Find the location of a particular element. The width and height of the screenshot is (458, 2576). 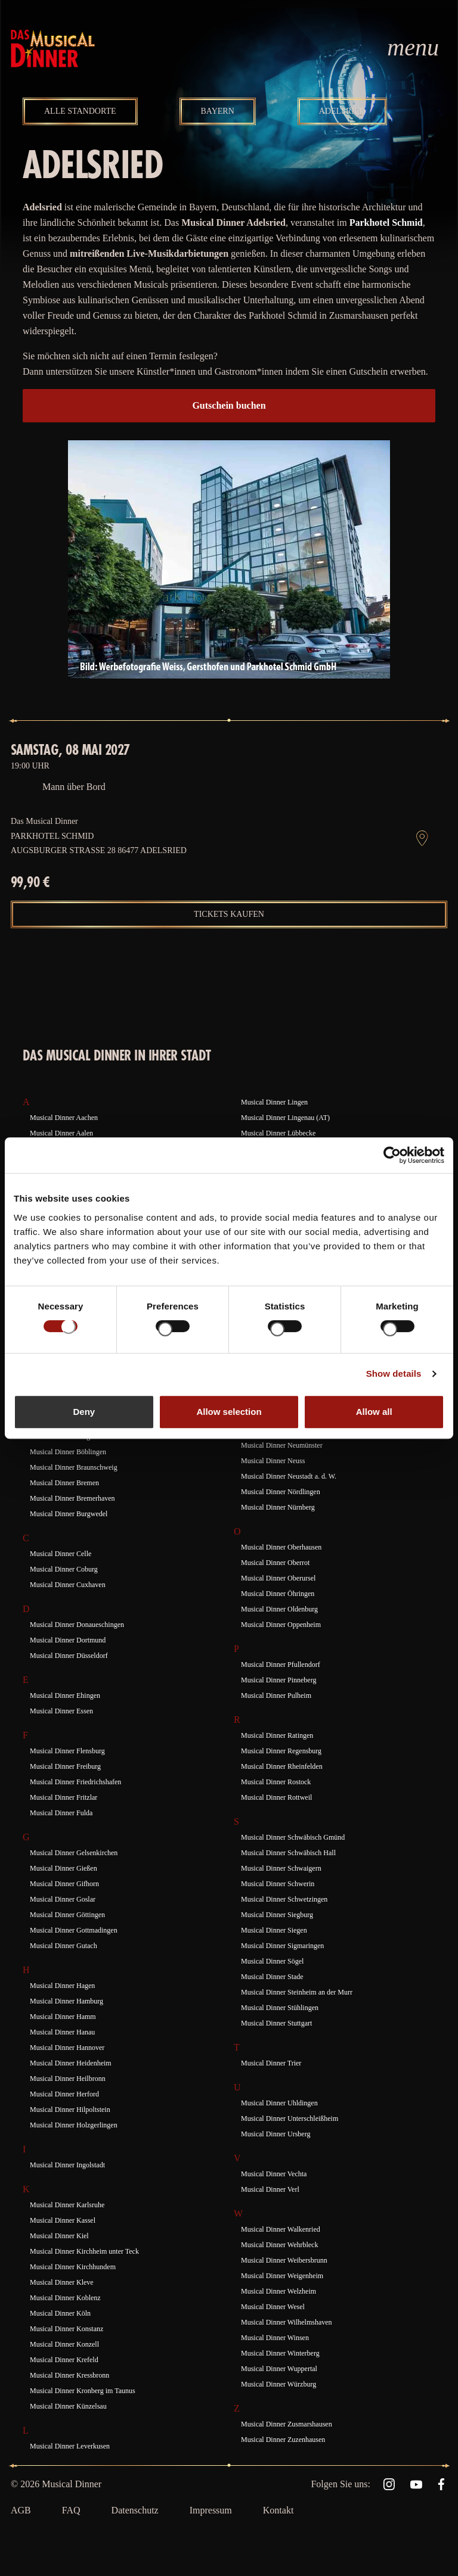

Musical Dinner Bremerhaven is located at coordinates (72, 1498).